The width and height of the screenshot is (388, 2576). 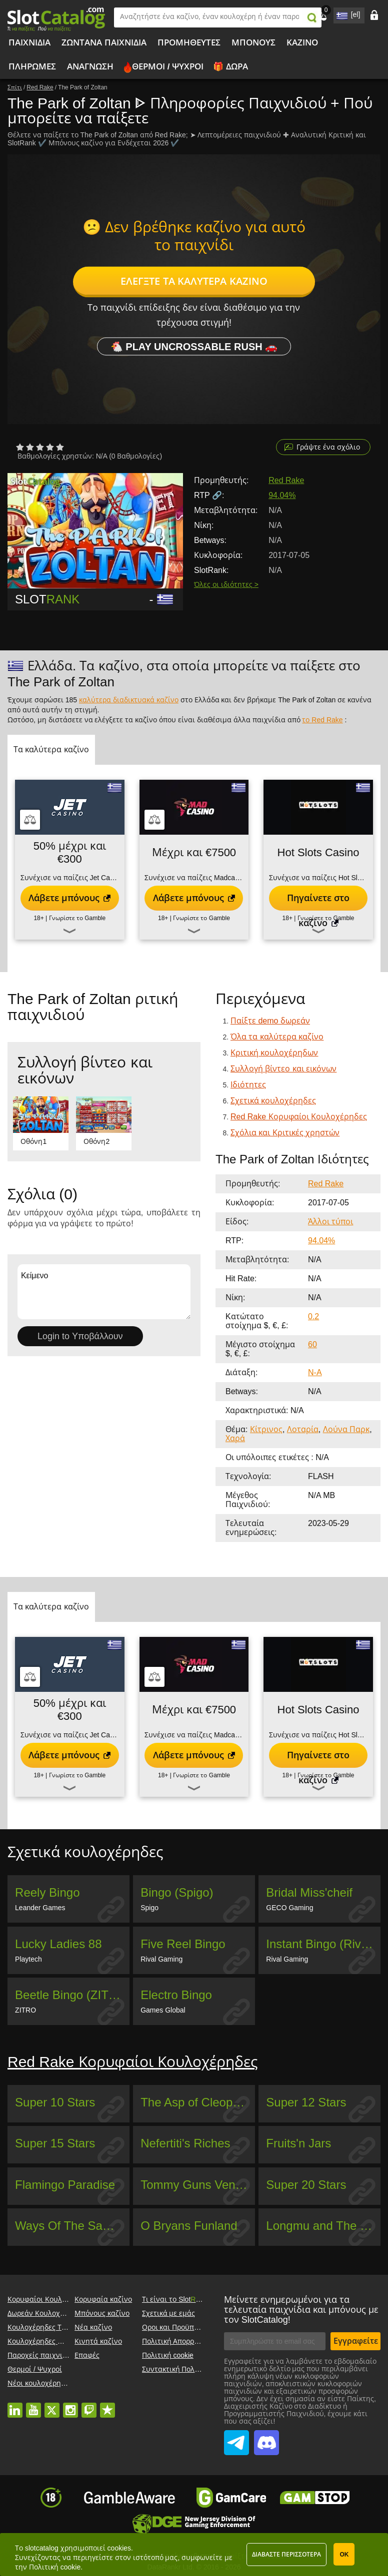 What do you see at coordinates (298, 2143) in the screenshot?
I see `Fruits'n Jars` at bounding box center [298, 2143].